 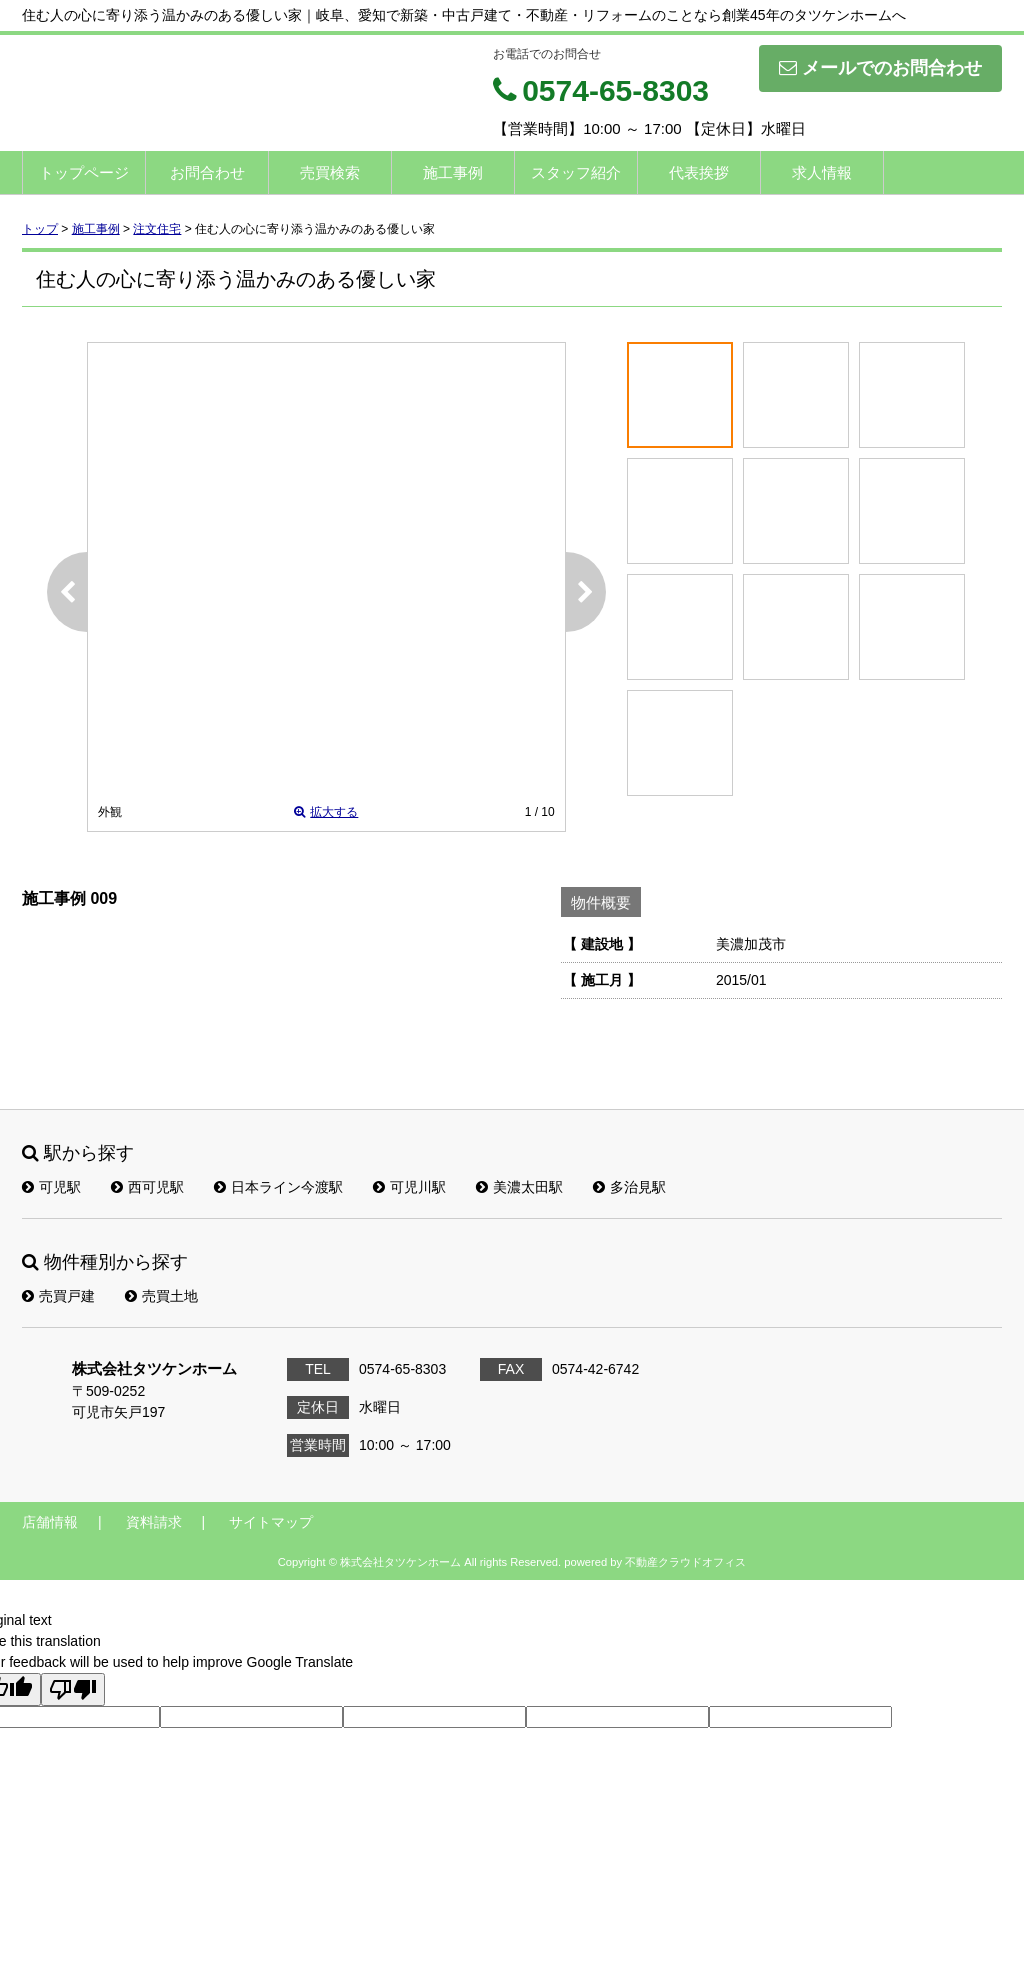 What do you see at coordinates (207, 172) in the screenshot?
I see `お問合わせ` at bounding box center [207, 172].